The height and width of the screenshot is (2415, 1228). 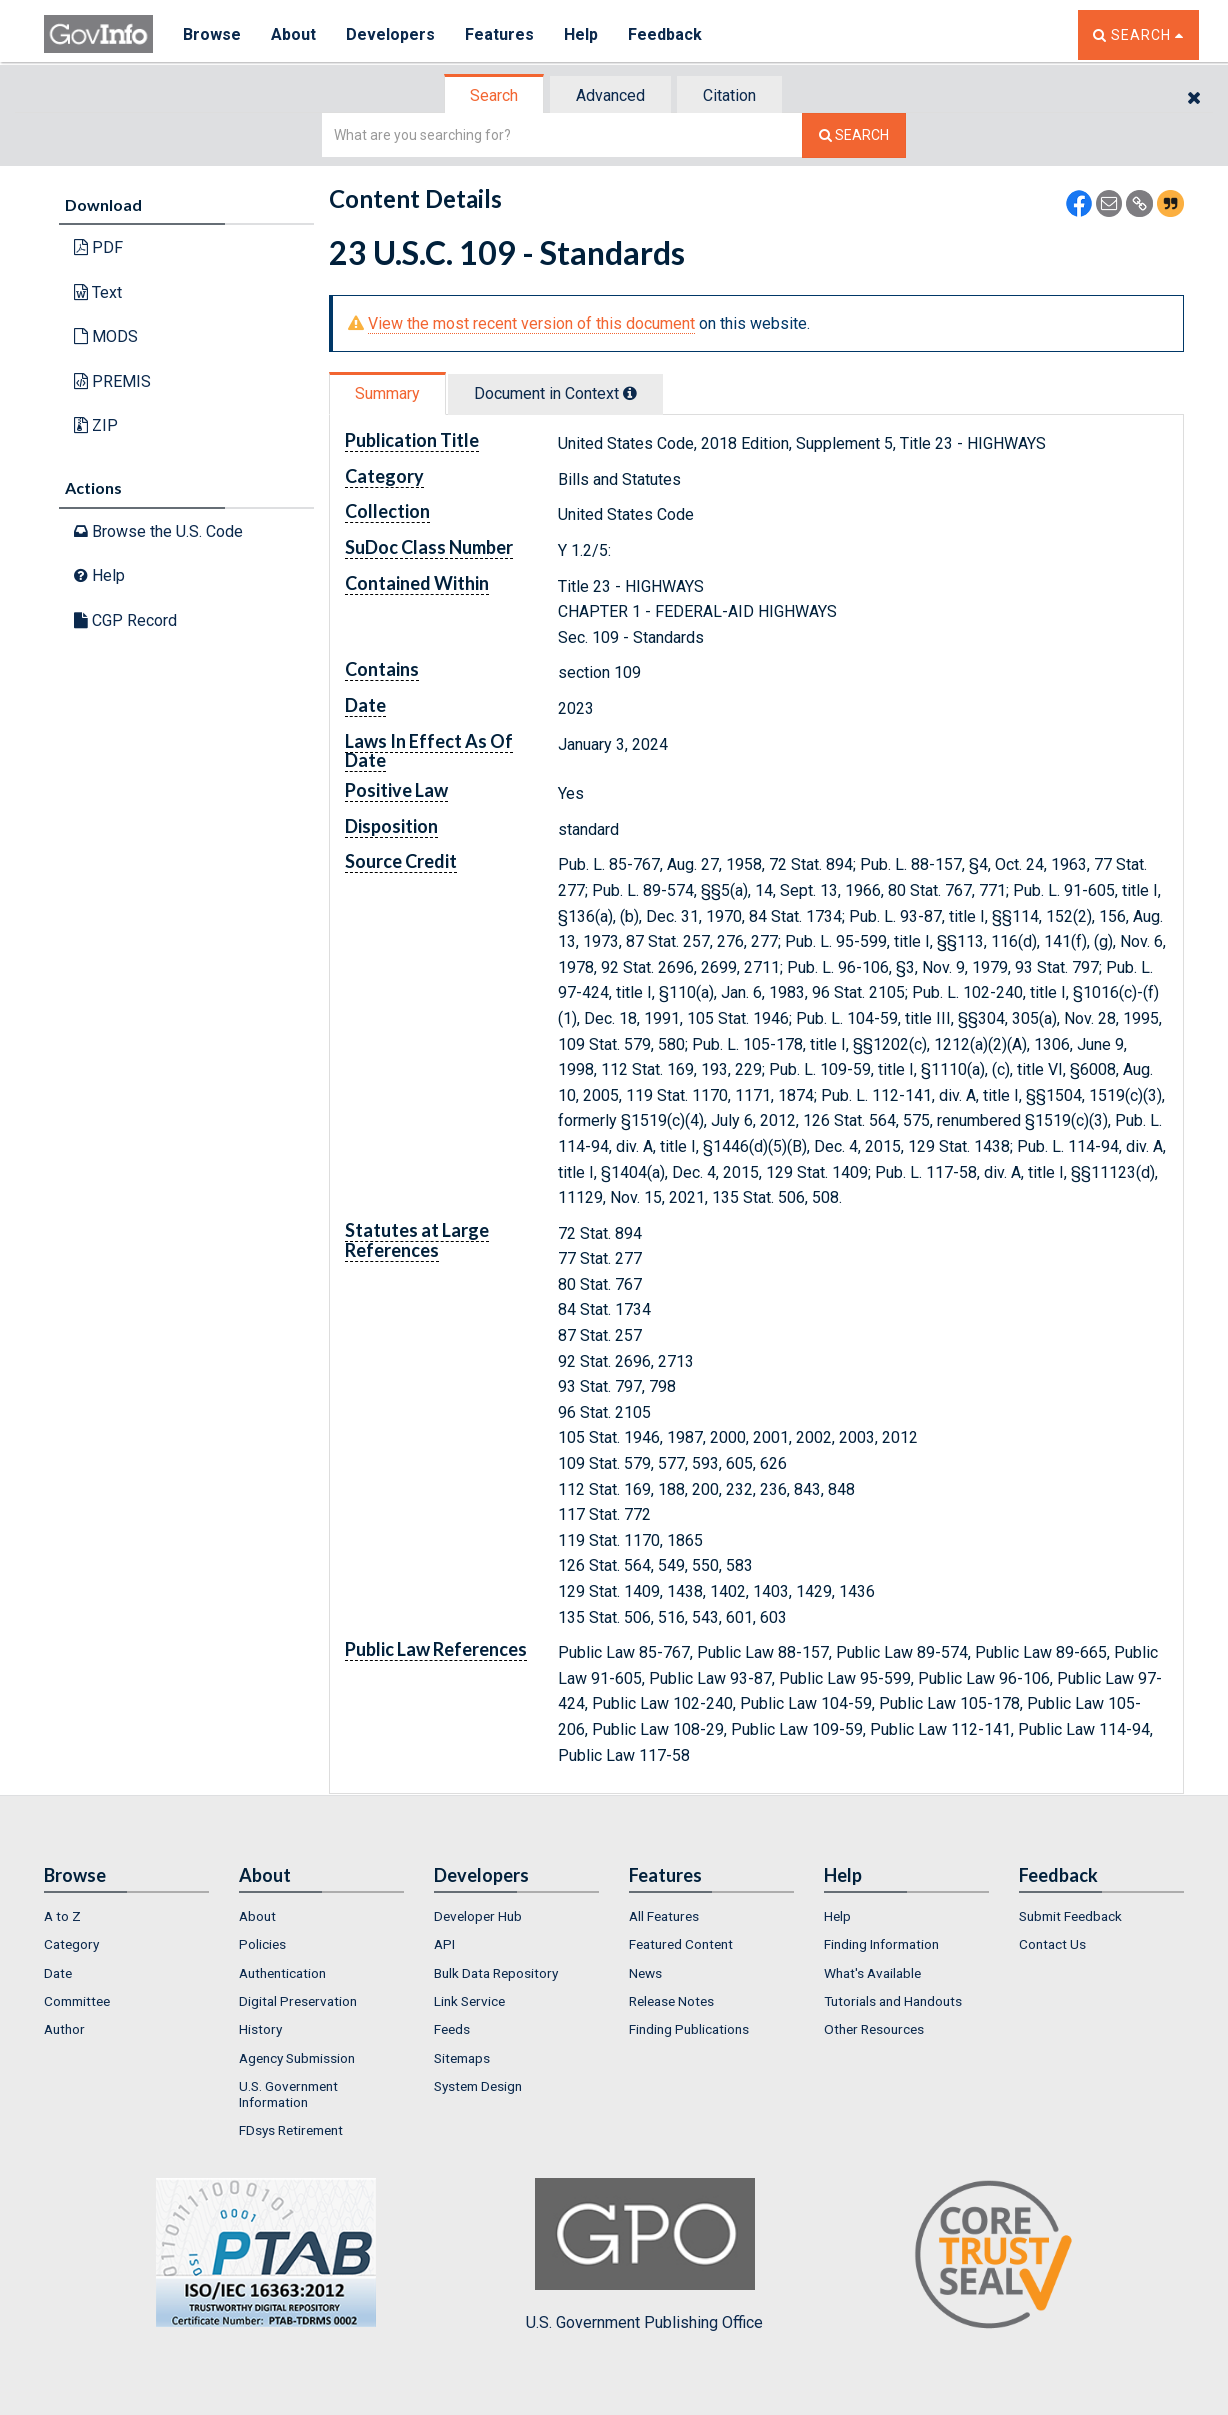 What do you see at coordinates (729, 95) in the screenshot?
I see `Citation` at bounding box center [729, 95].